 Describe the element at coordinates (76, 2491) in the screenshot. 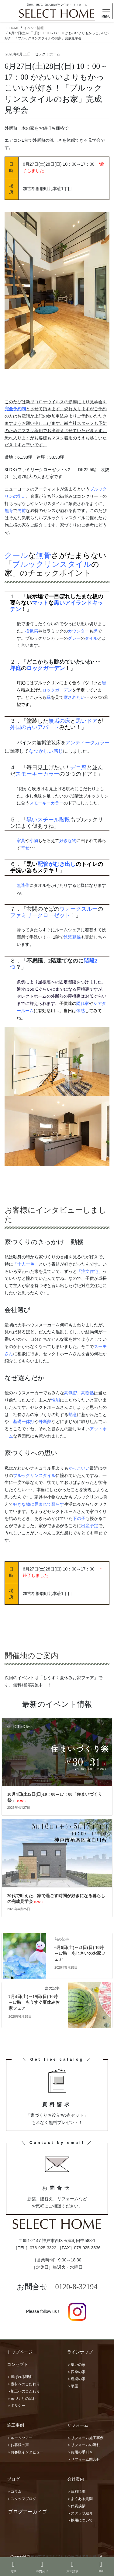

I see `＞資料請求` at that location.